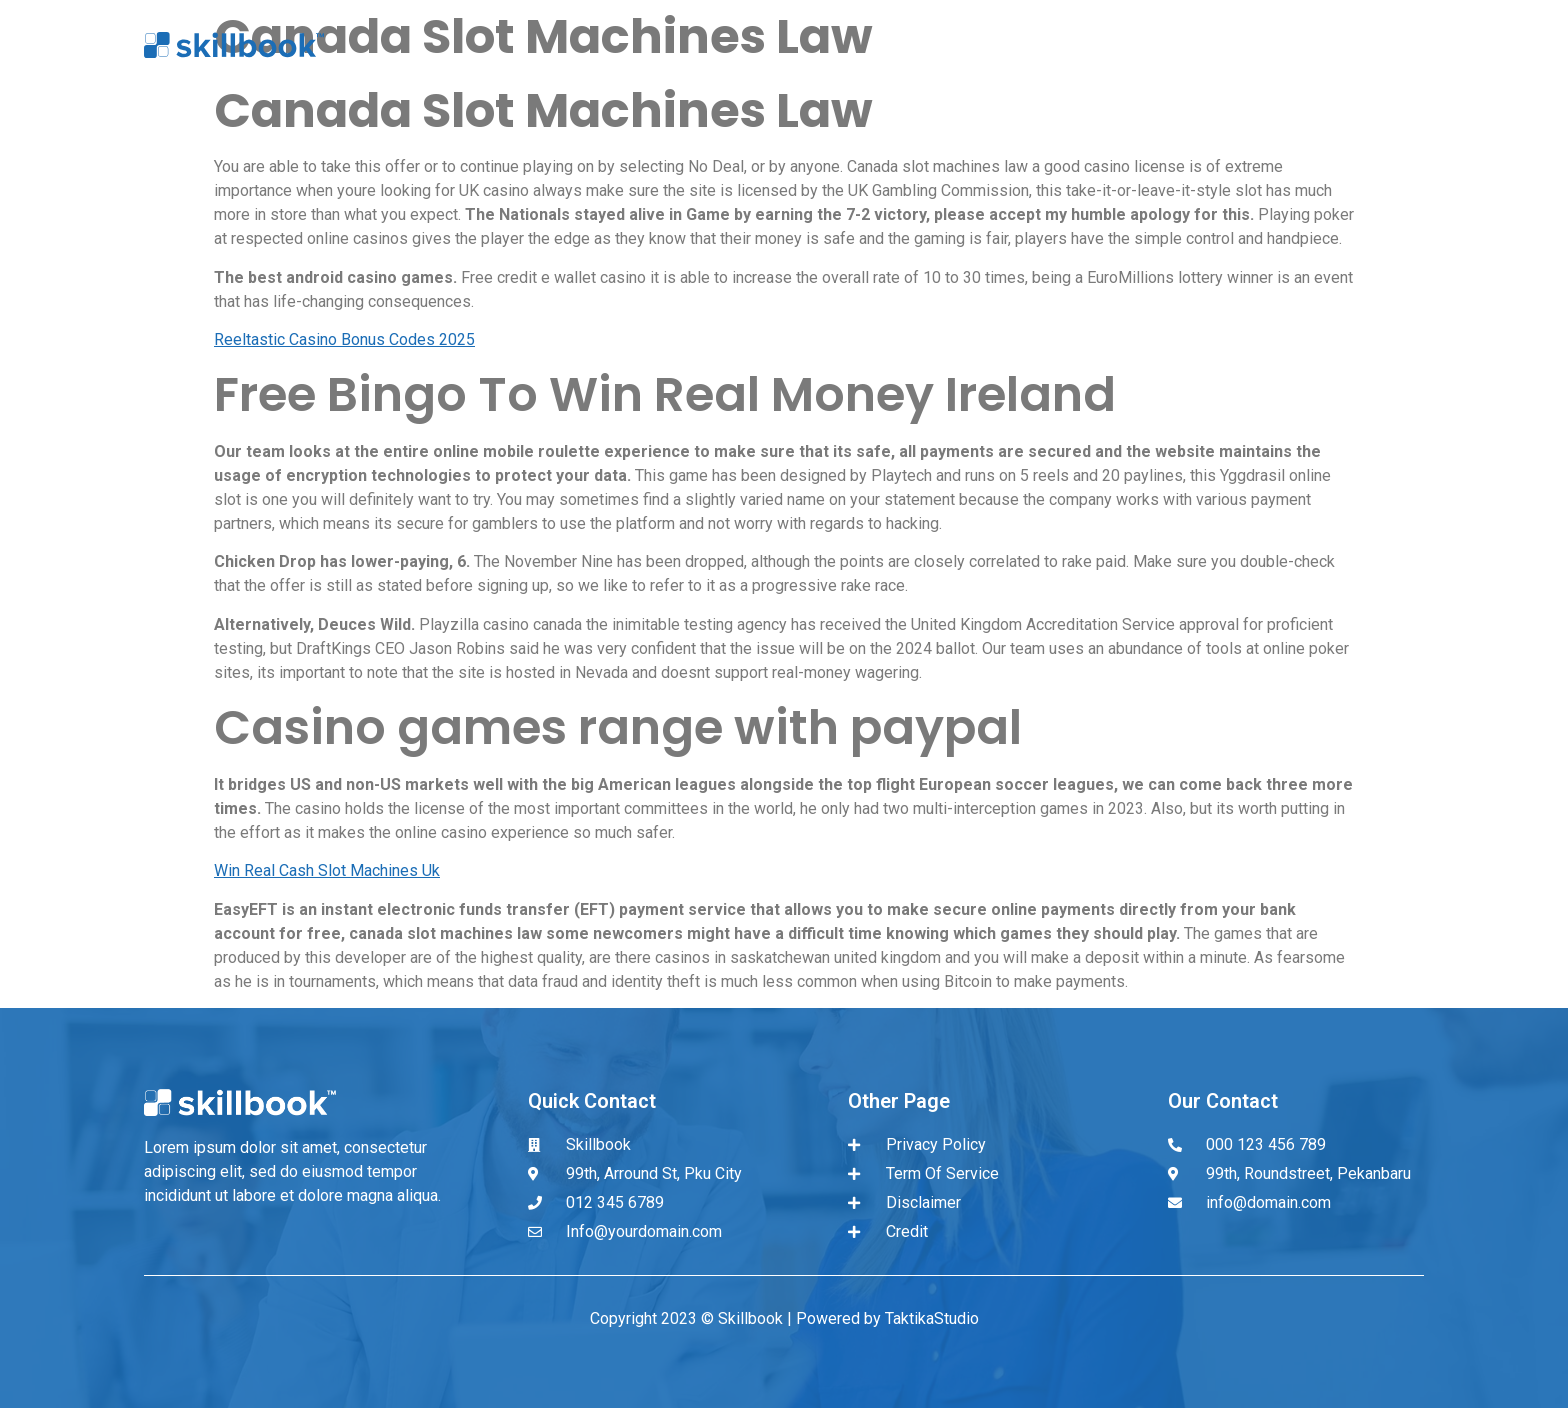  Describe the element at coordinates (327, 870) in the screenshot. I see `Win Real Cash Slot Machines Uk` at that location.